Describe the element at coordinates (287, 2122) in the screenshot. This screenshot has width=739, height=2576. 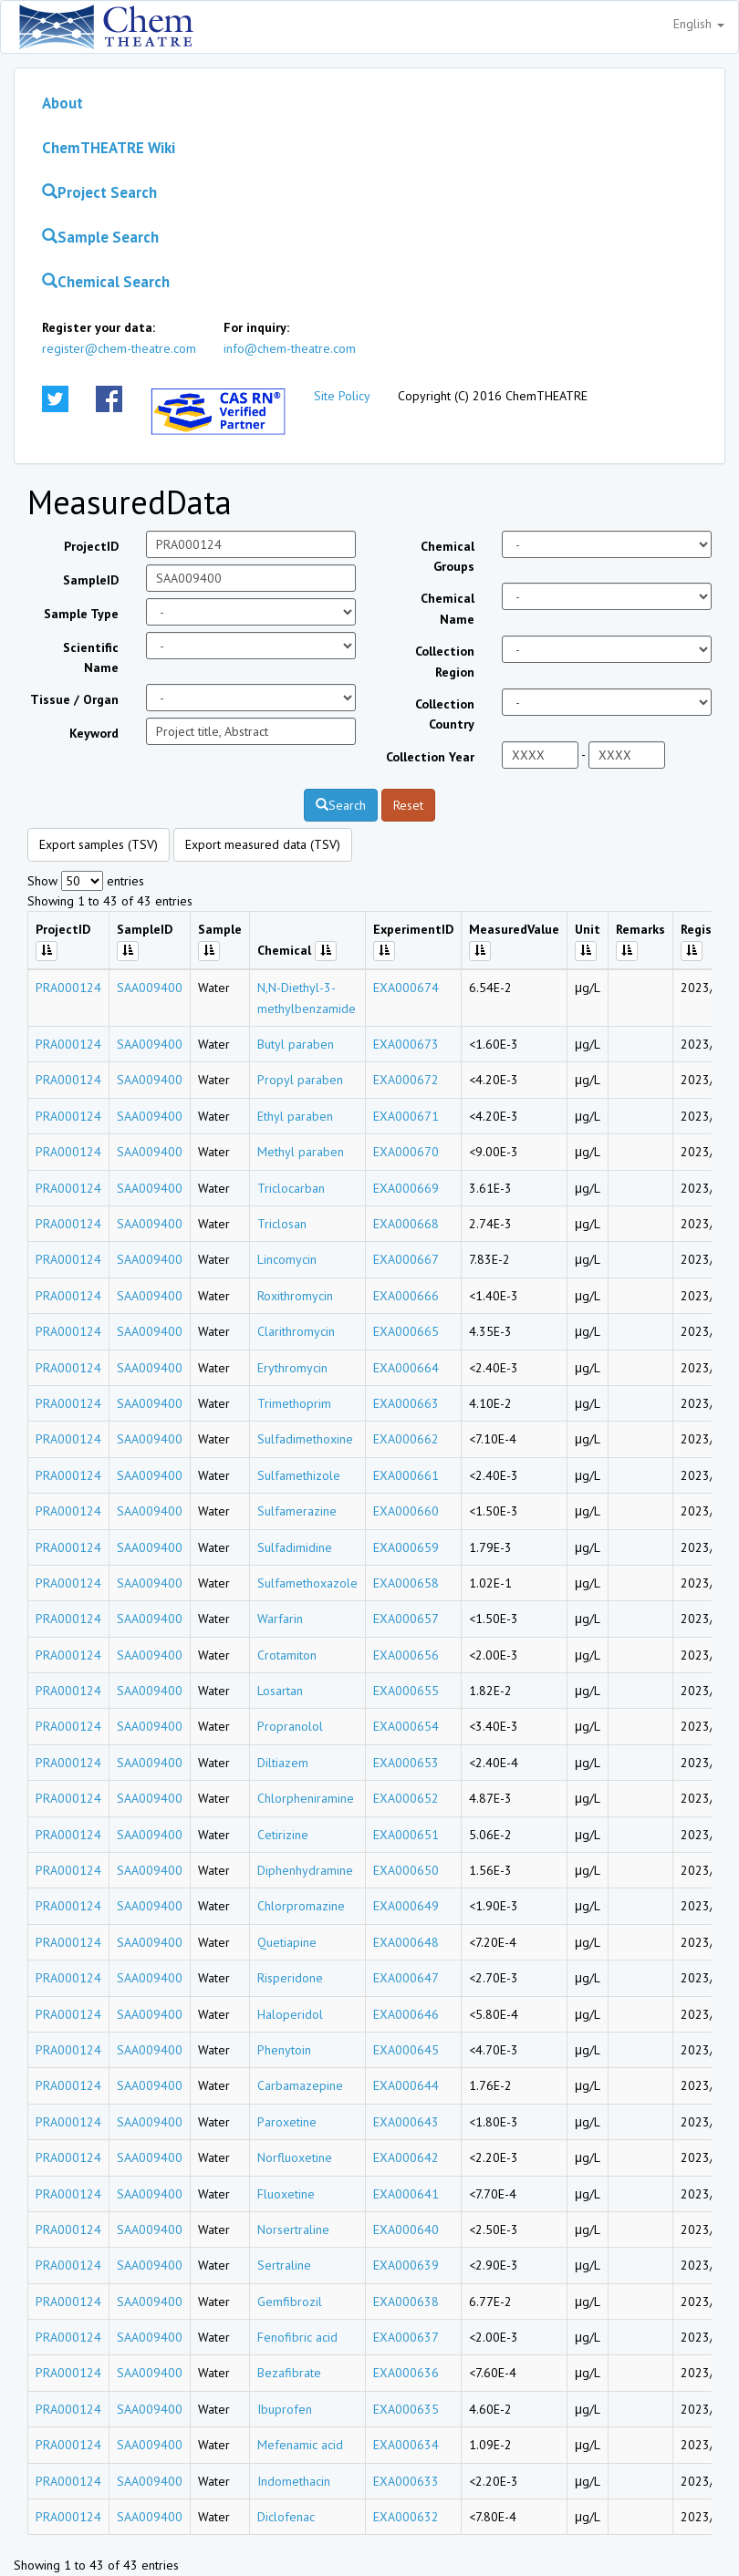
I see `Paroxetine` at that location.